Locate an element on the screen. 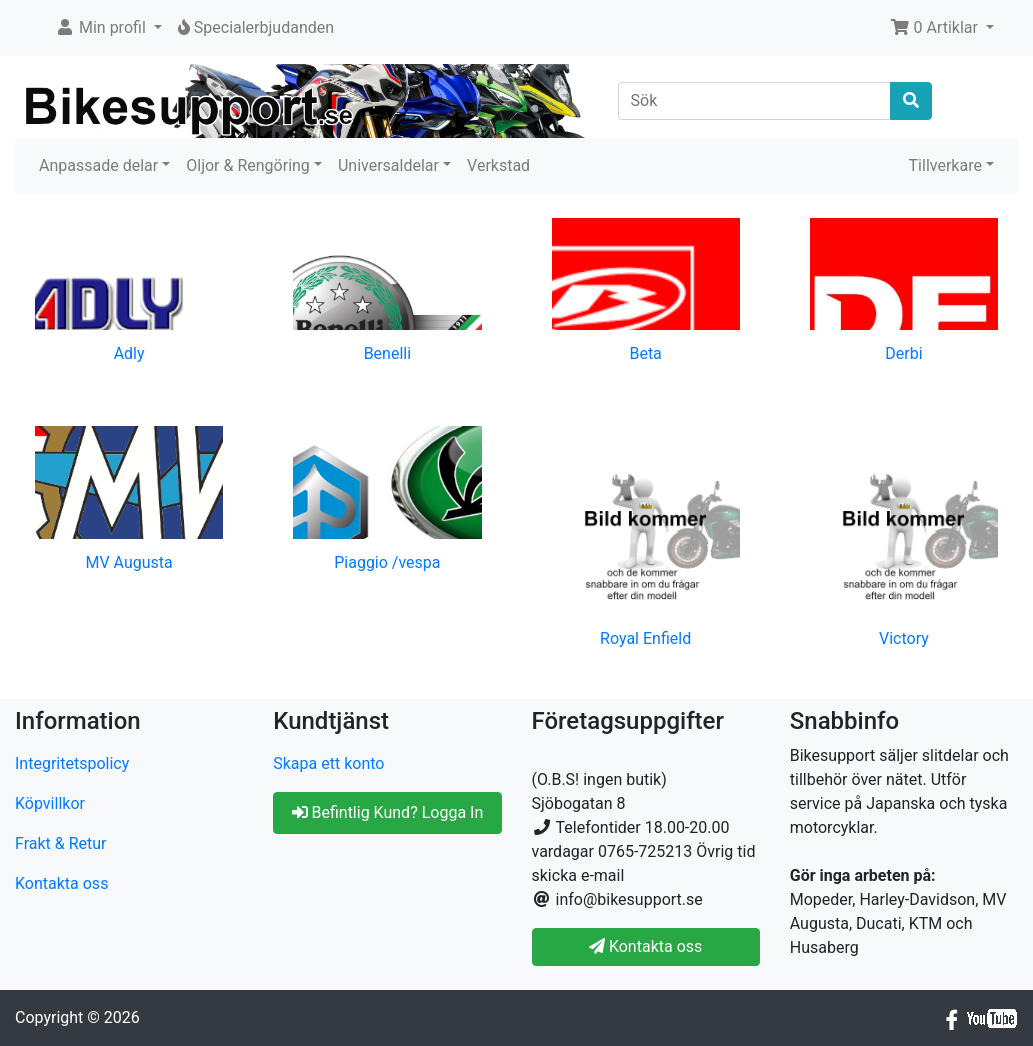 The width and height of the screenshot is (1033, 1046). Köpvillkor is located at coordinates (50, 803).